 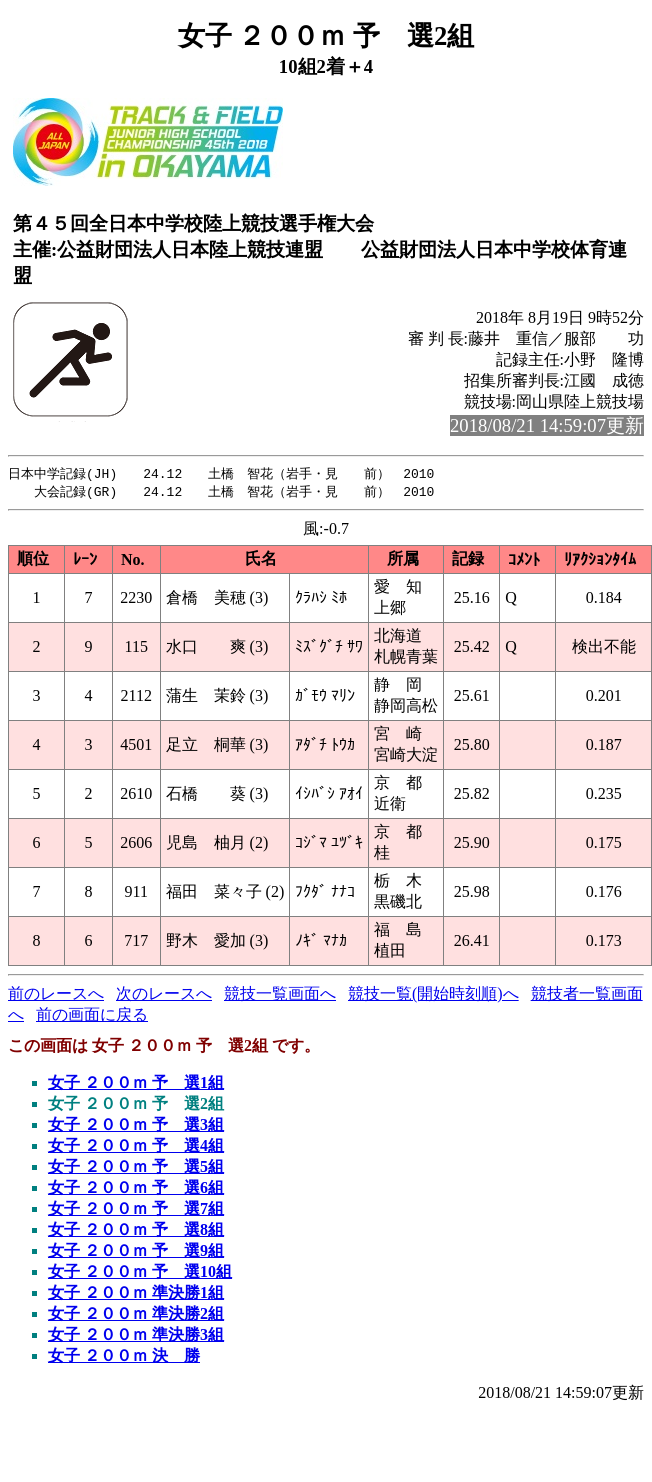 I want to click on 女子 ２００ｍ 予 選10組, so click(x=140, y=1273).